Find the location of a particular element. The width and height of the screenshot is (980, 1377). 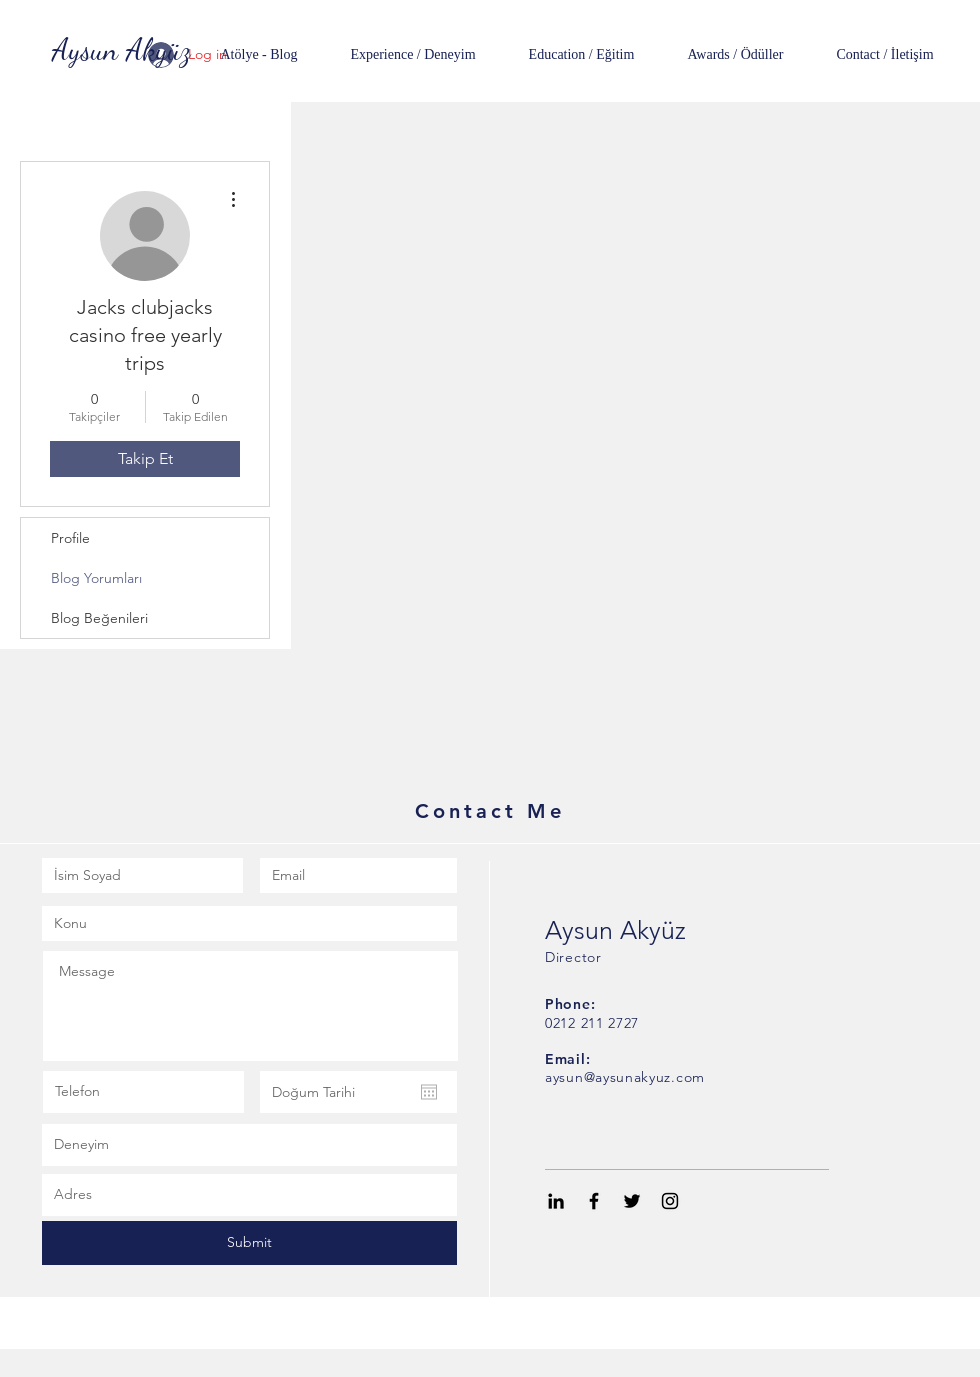

aysun@aysunakyuz.com is located at coordinates (625, 1077).